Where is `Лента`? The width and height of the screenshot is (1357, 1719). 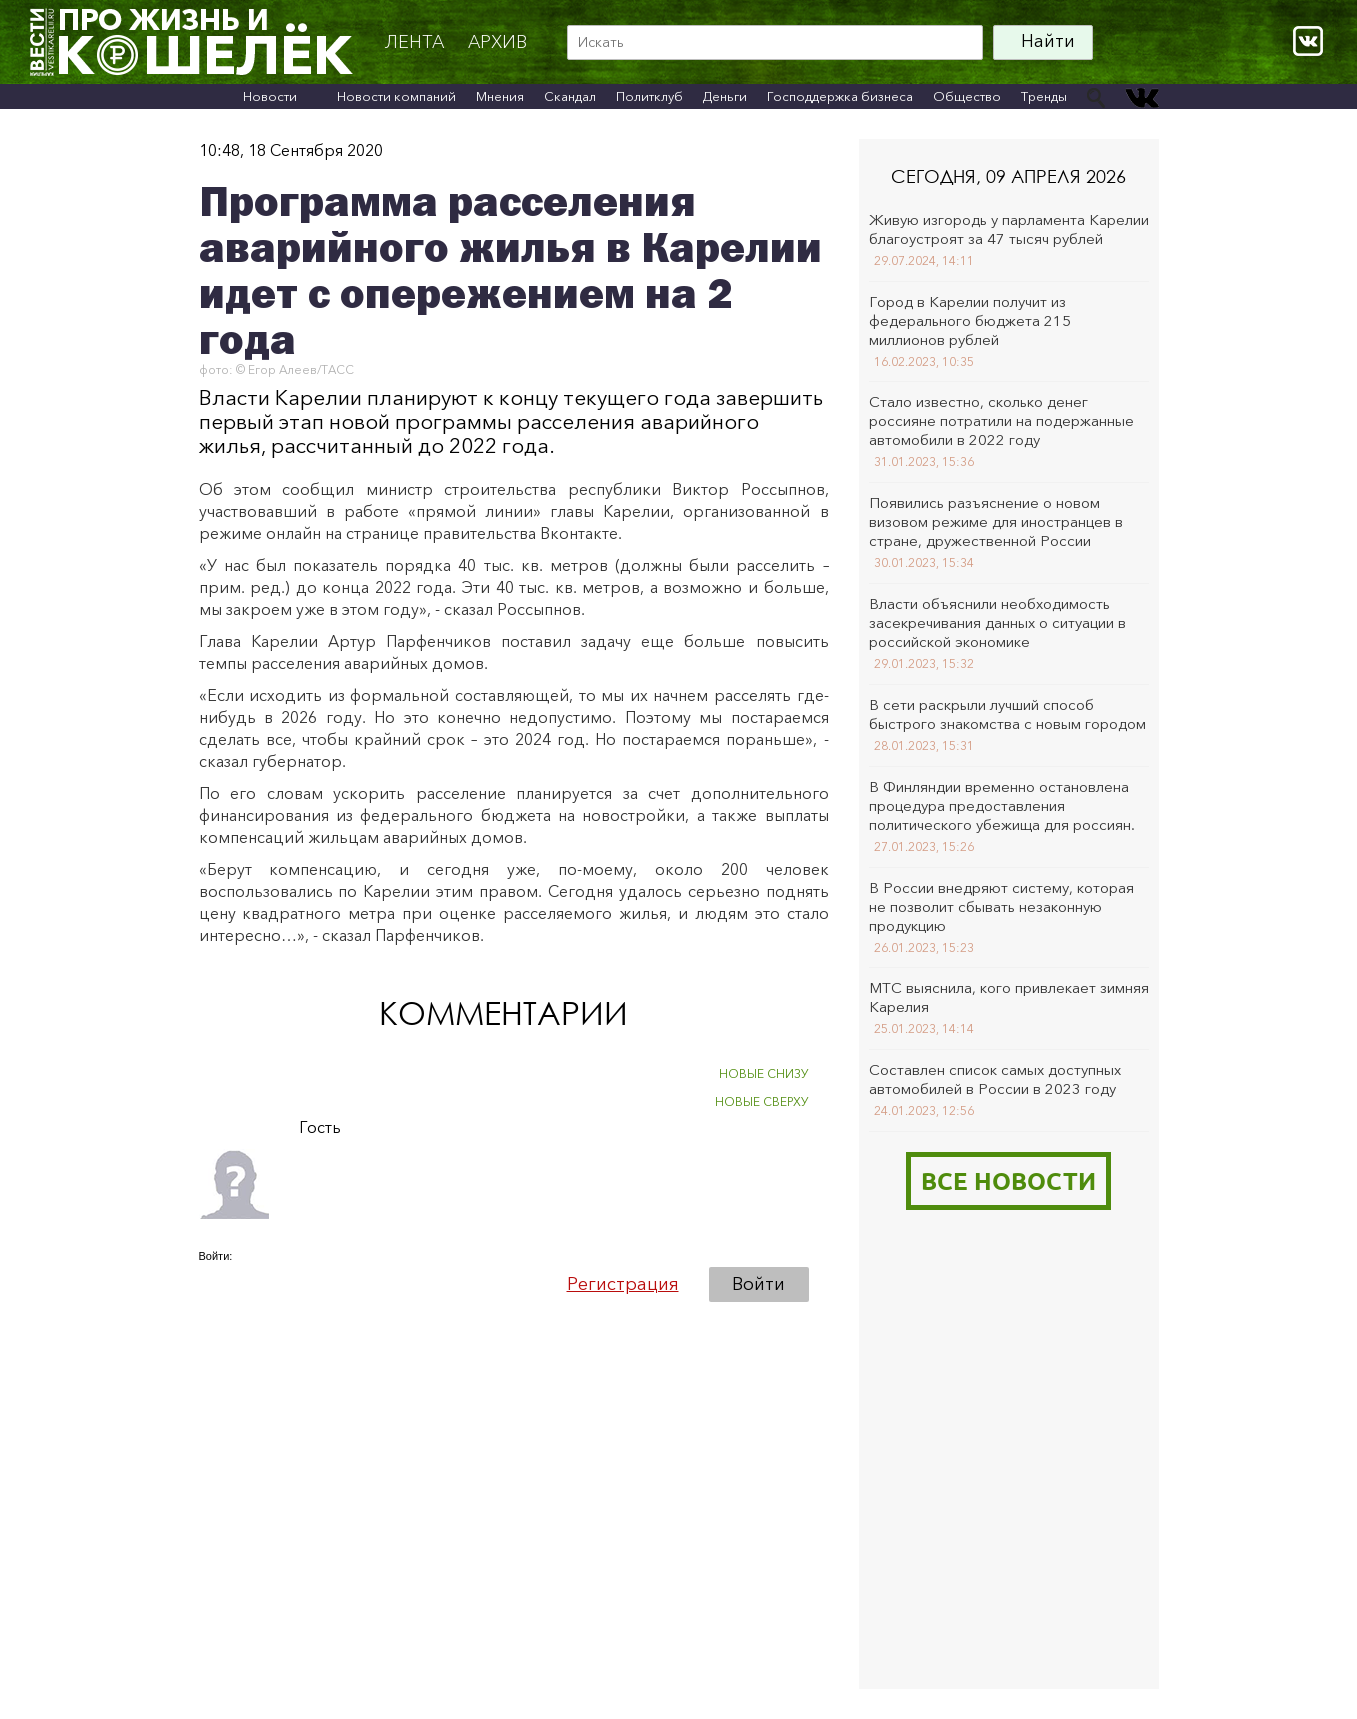 Лента is located at coordinates (414, 42).